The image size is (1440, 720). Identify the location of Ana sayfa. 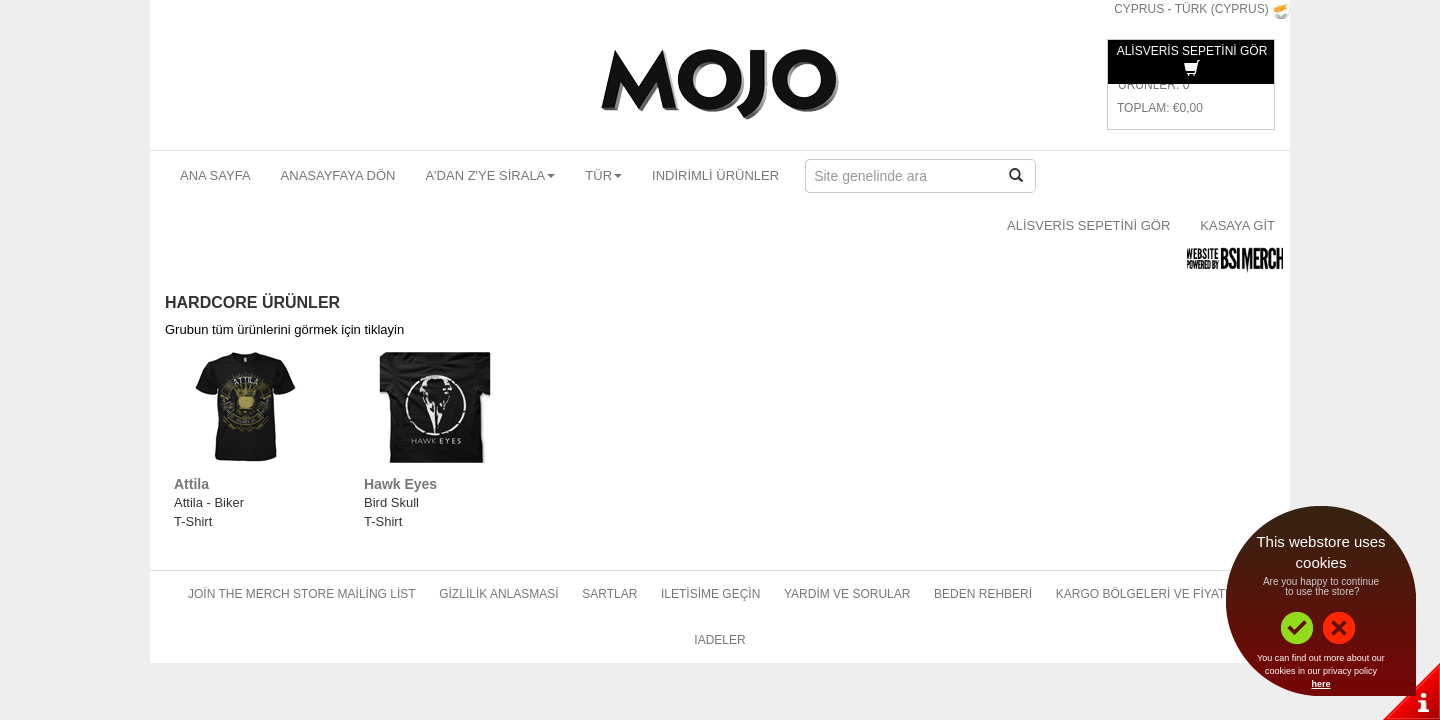
(215, 175).